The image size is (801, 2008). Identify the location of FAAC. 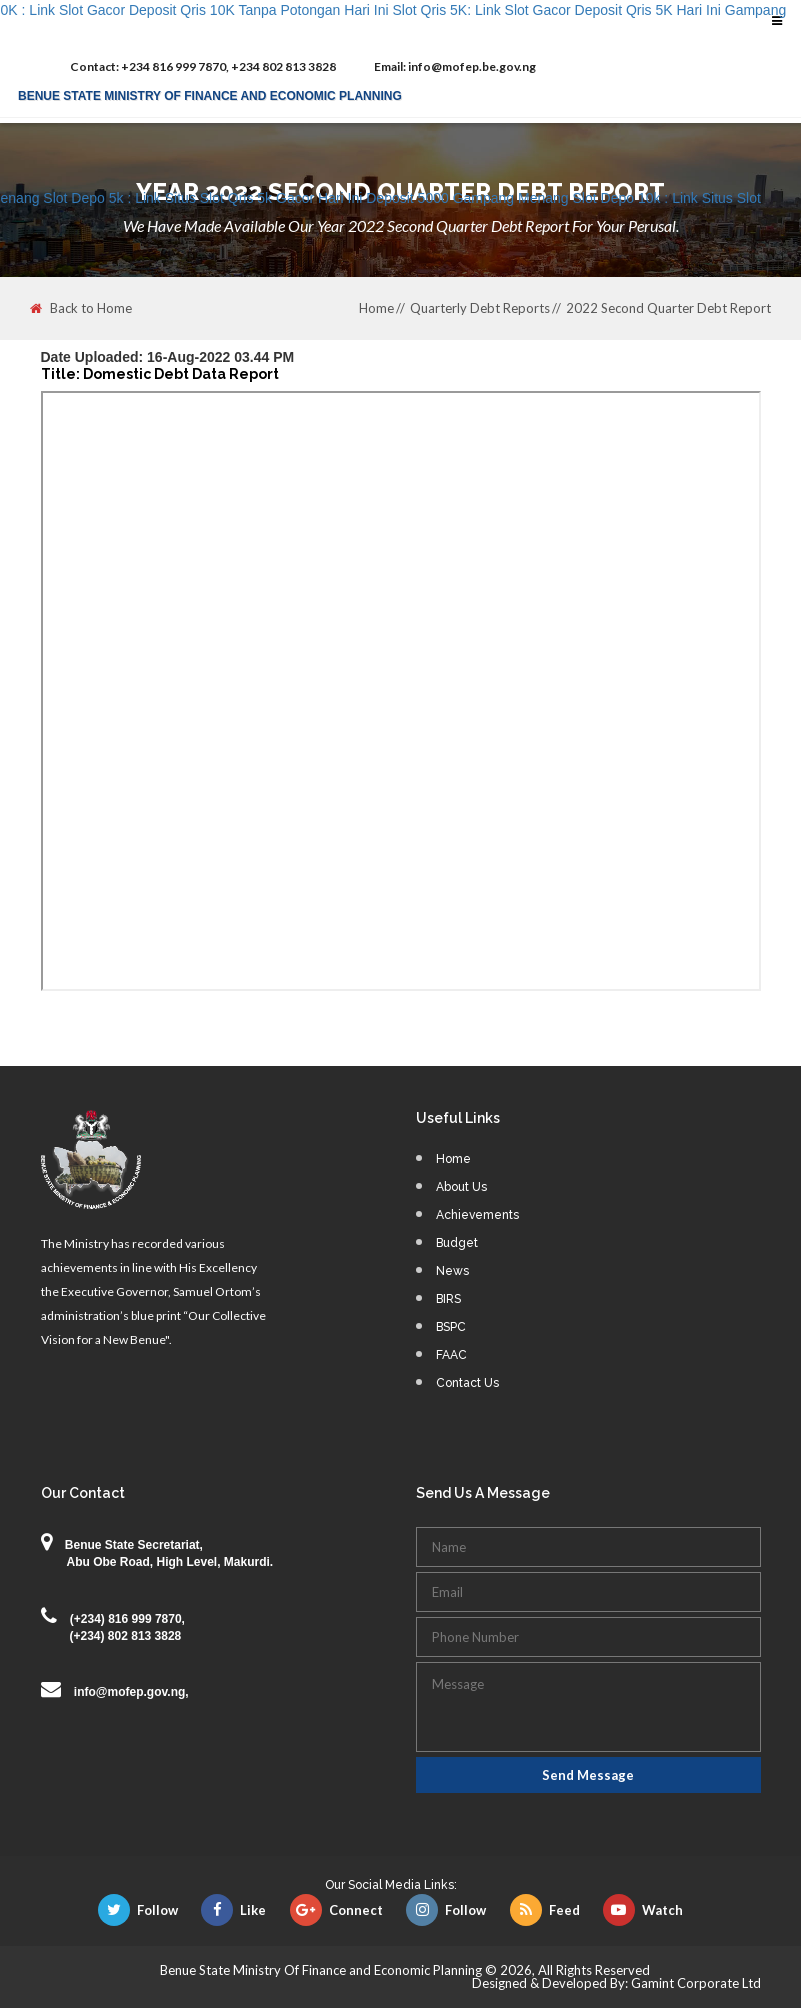
(451, 1355).